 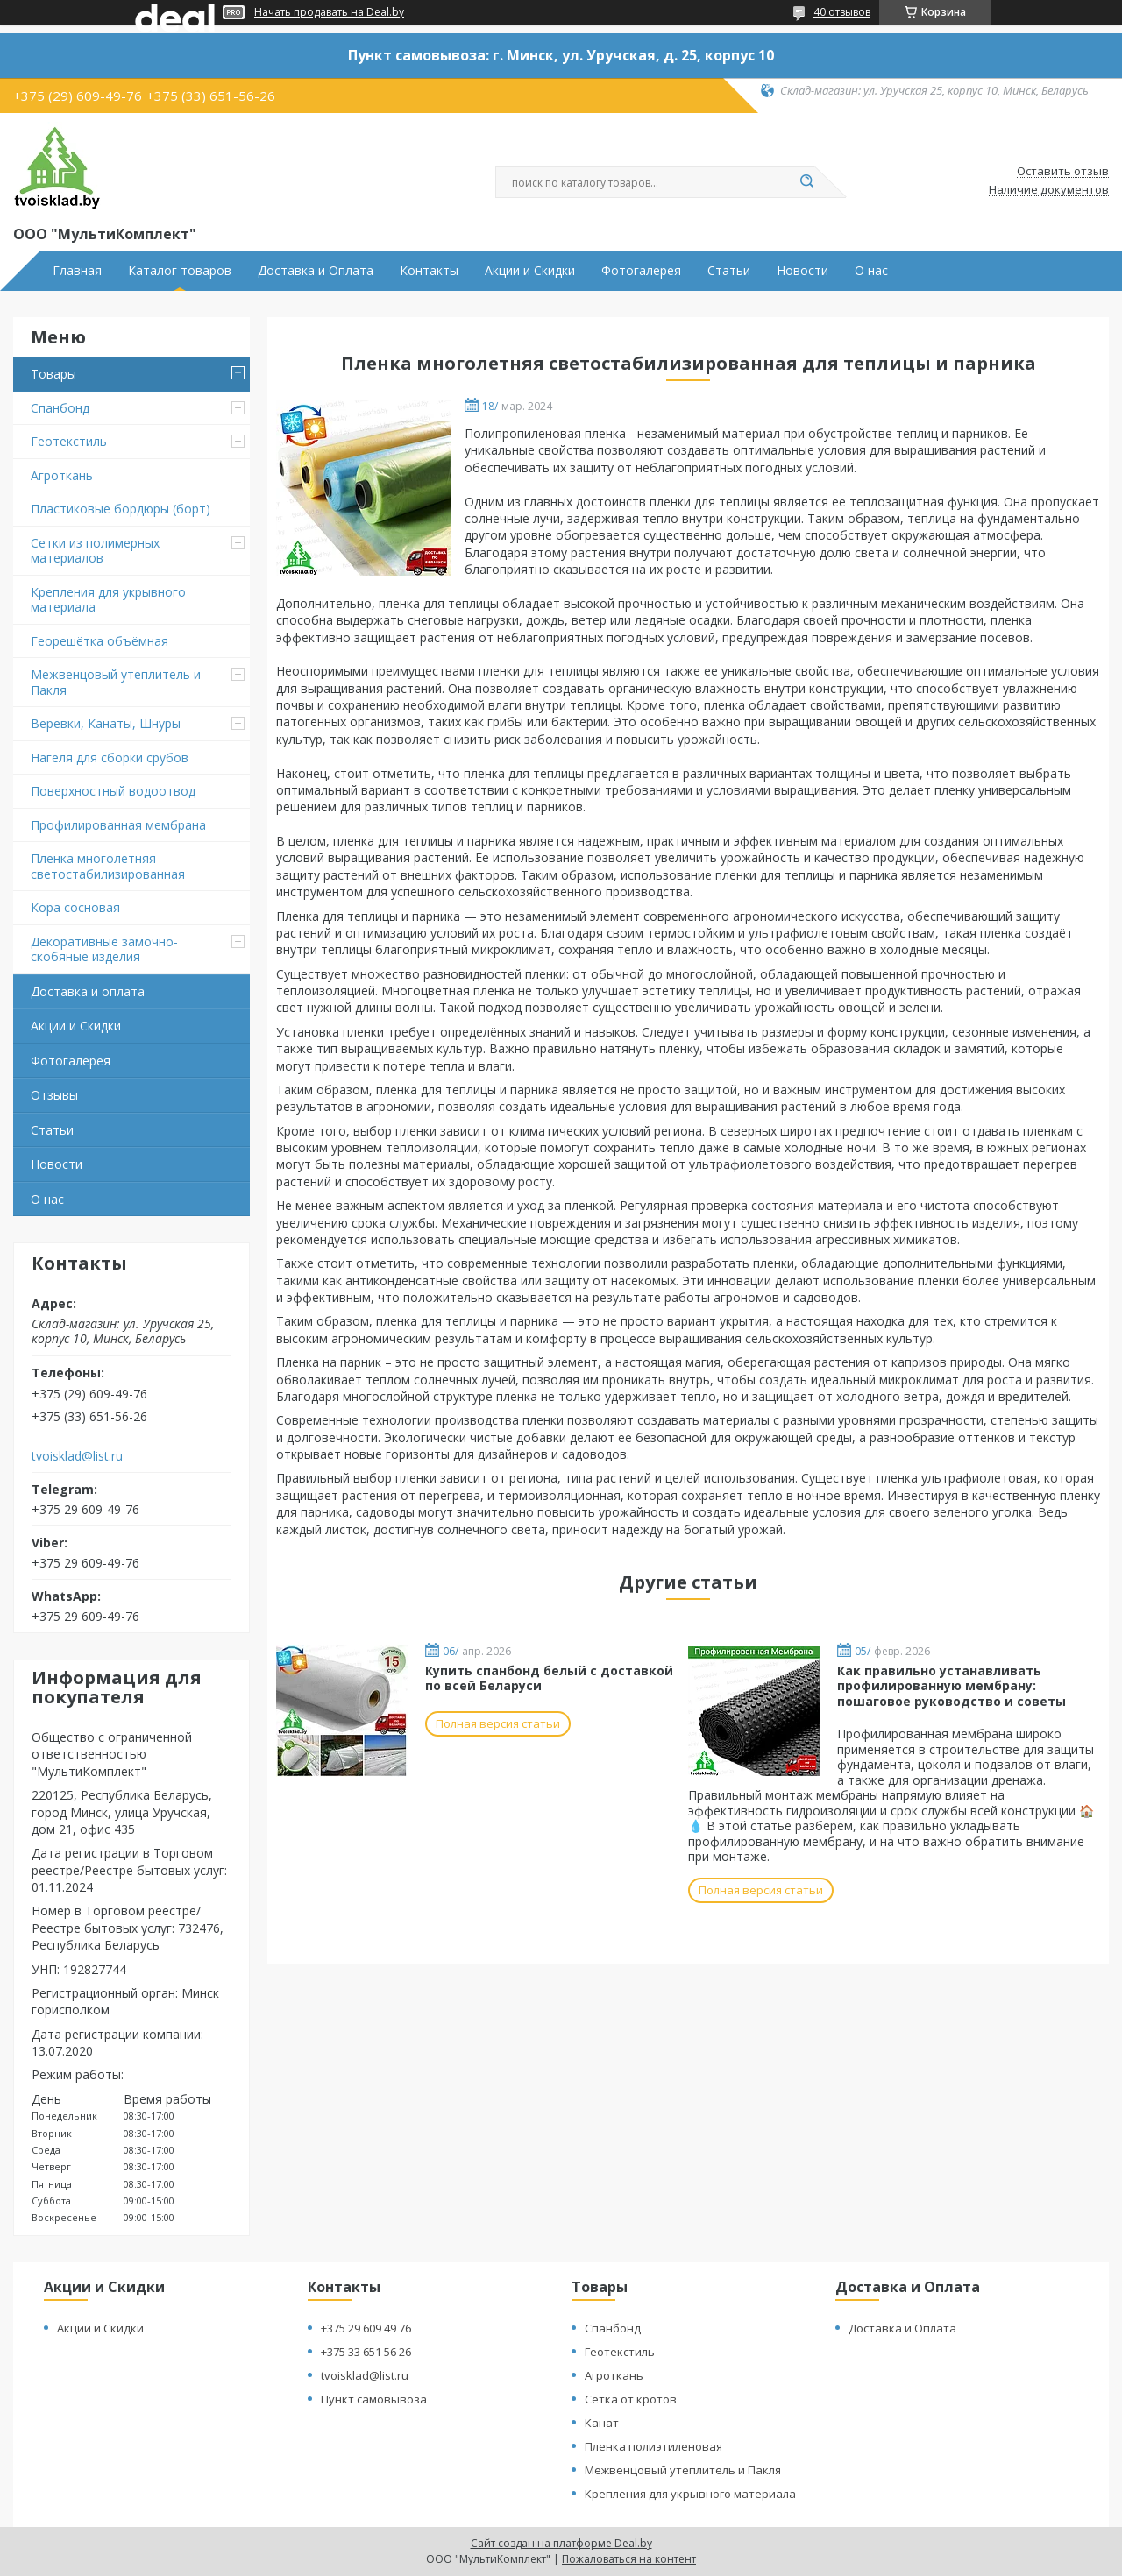 I want to click on Агроткань, so click(x=62, y=475).